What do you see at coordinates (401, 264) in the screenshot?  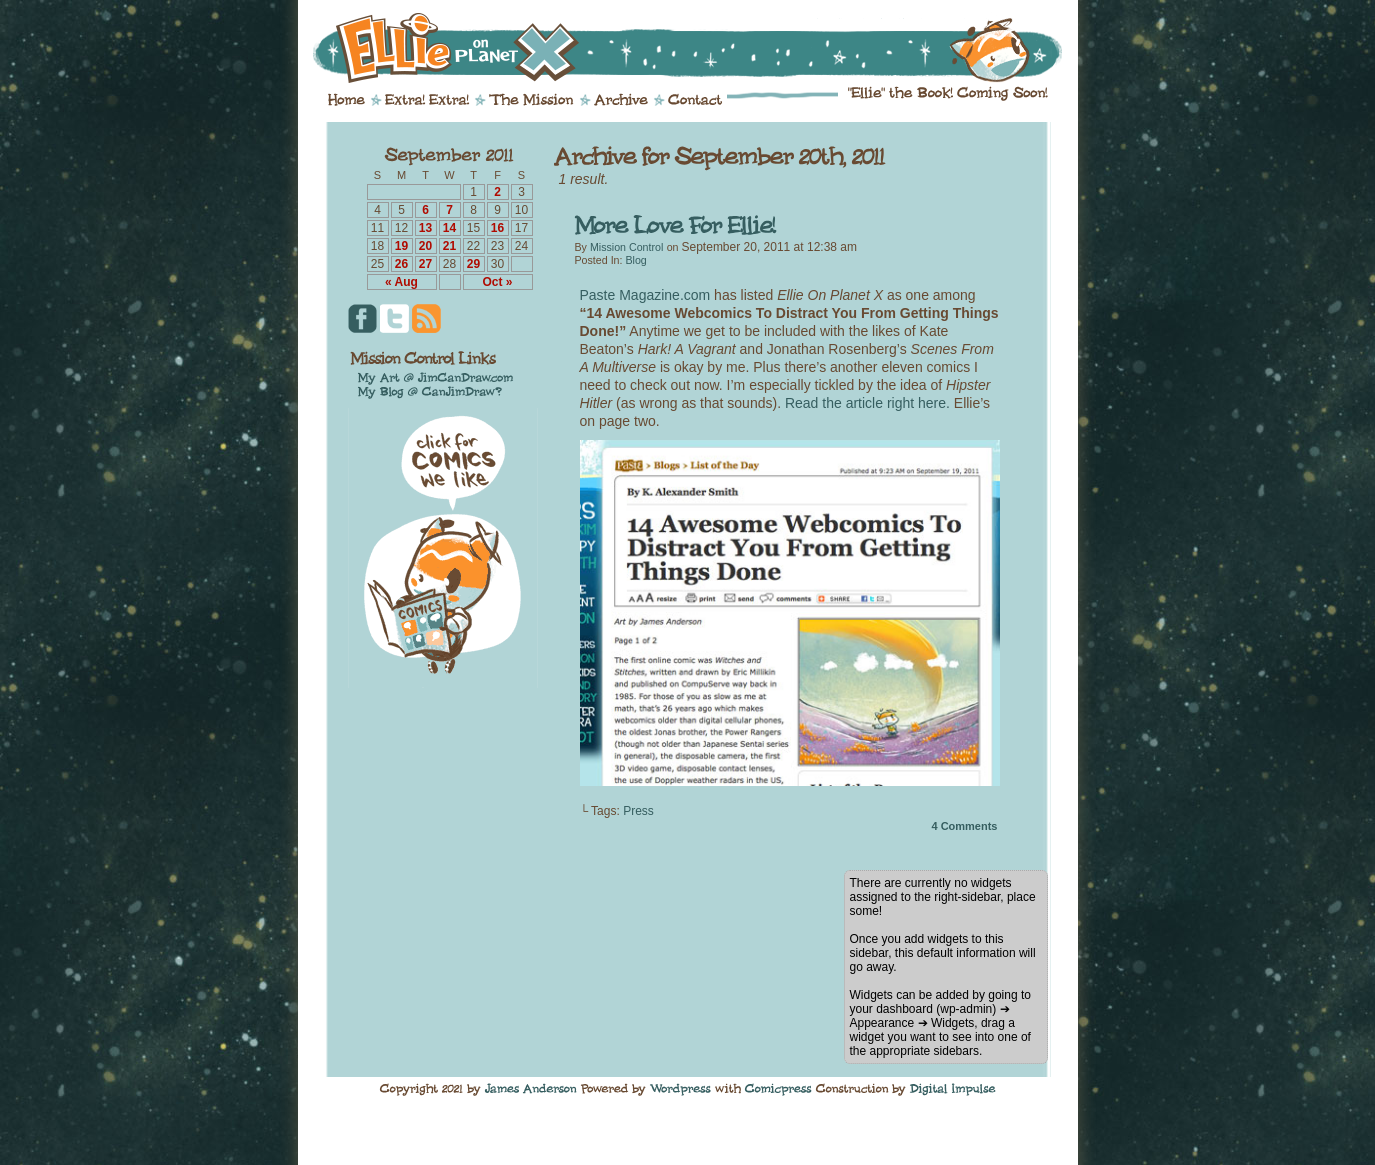 I see `26` at bounding box center [401, 264].